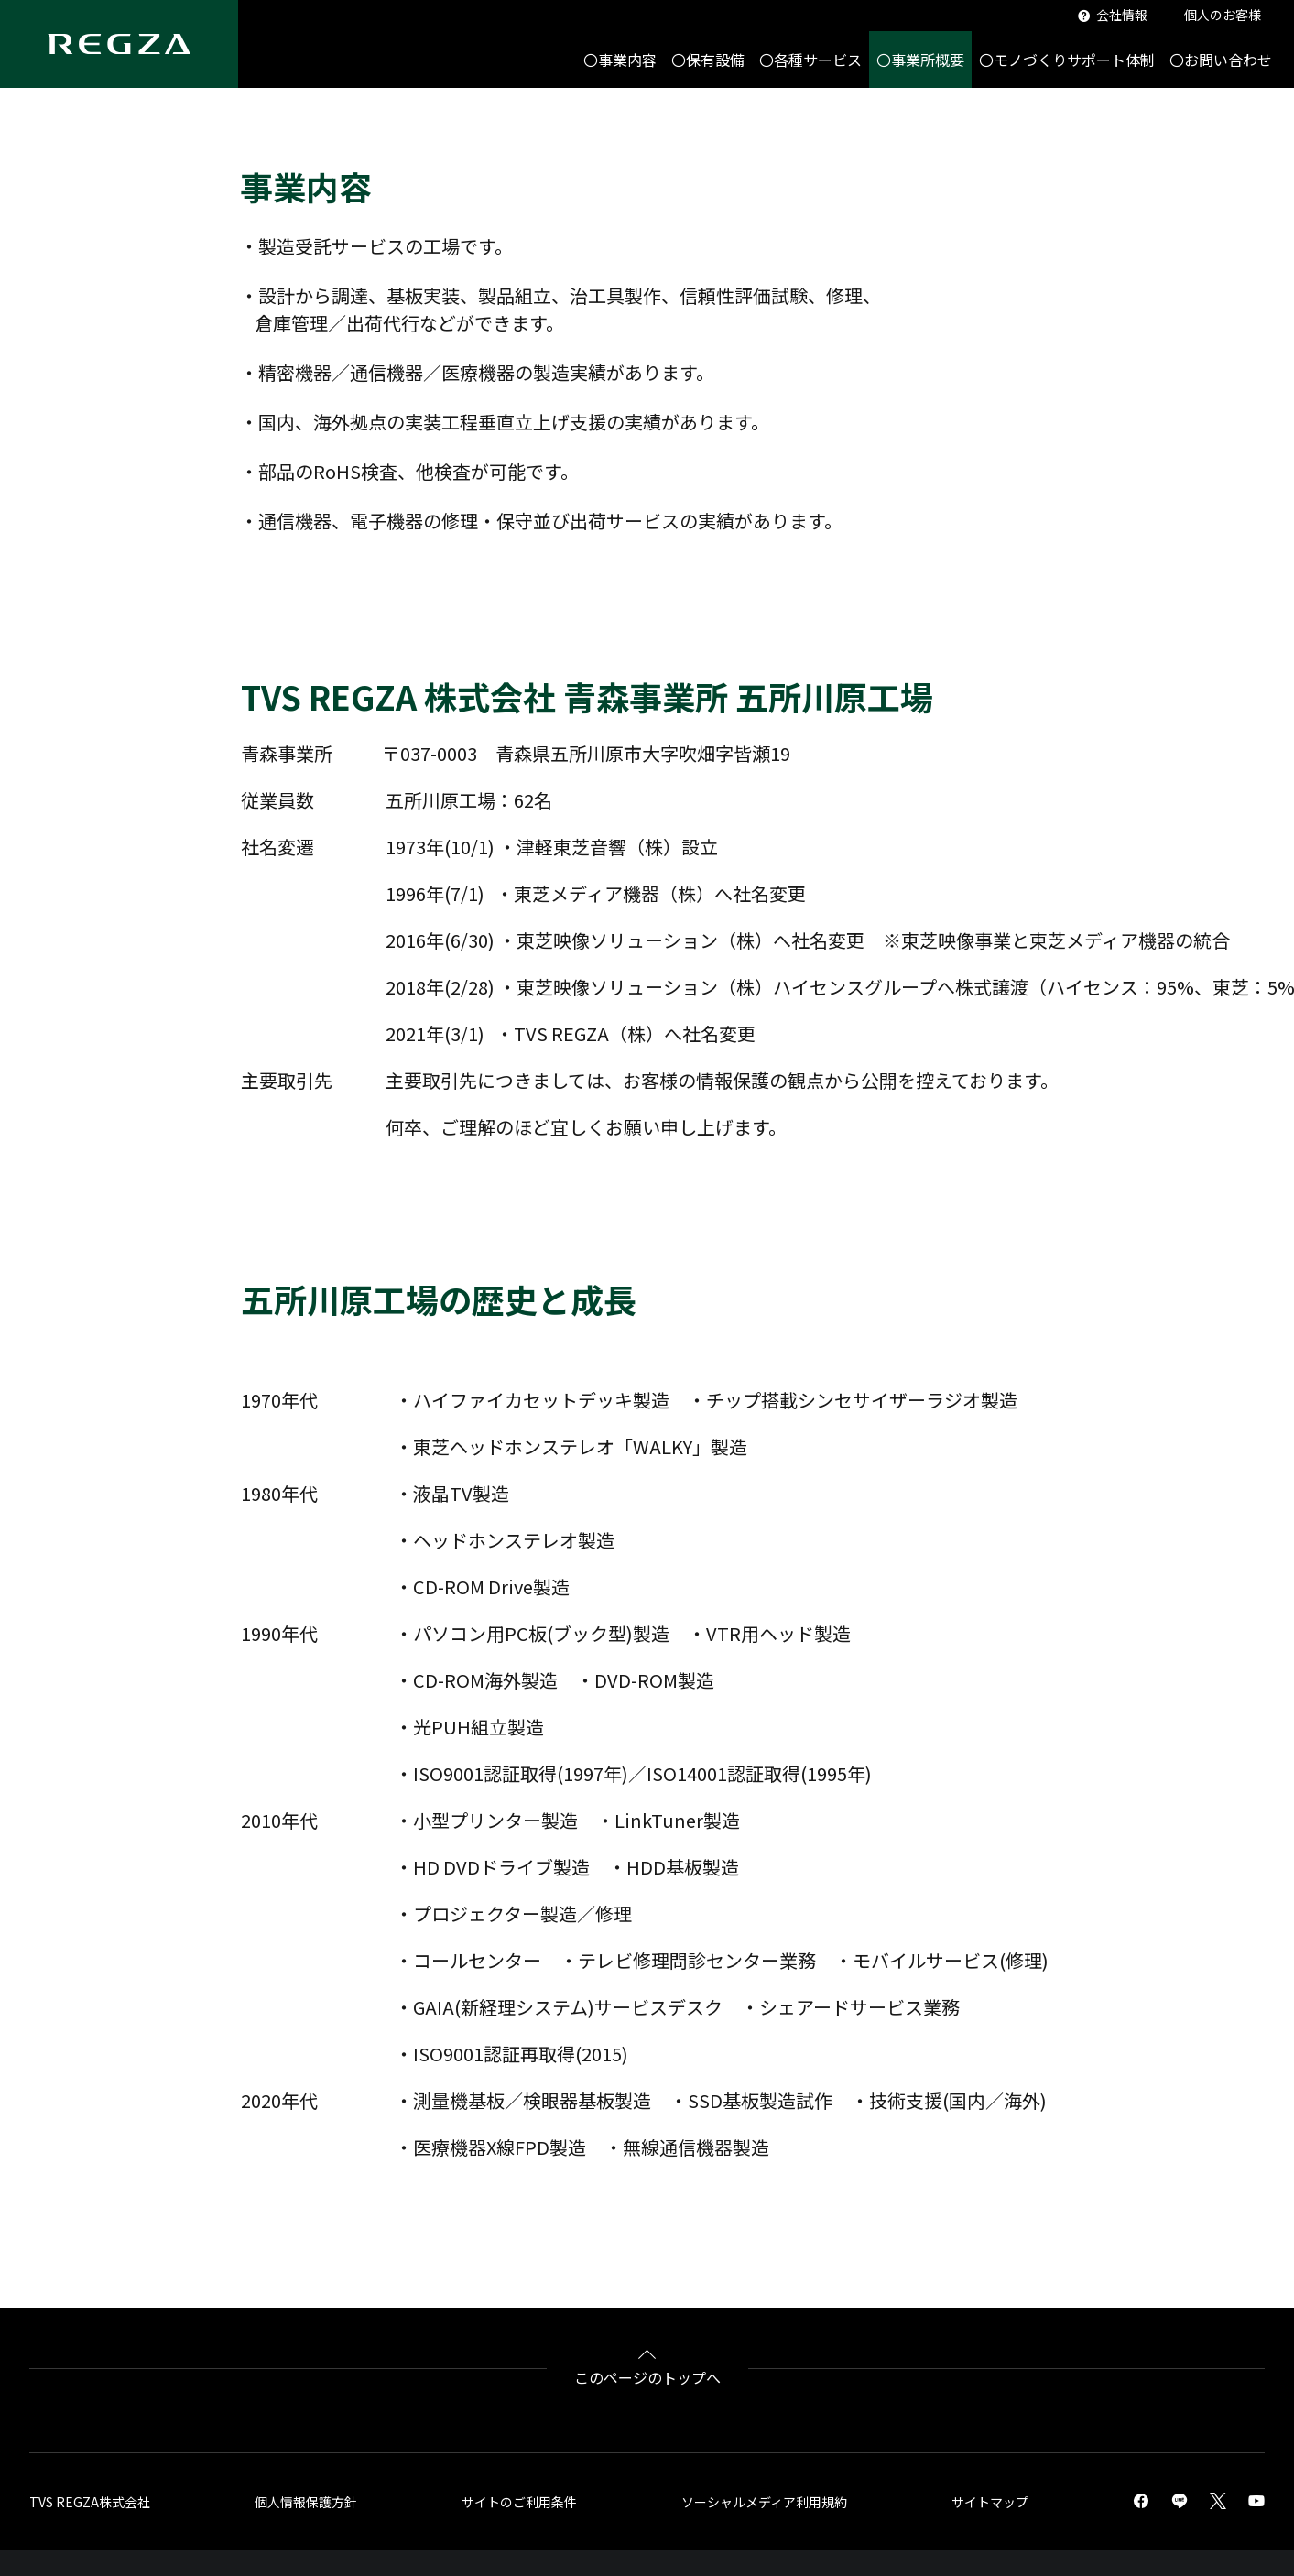  Describe the element at coordinates (89, 2502) in the screenshot. I see `TVS REGZA株式会社` at that location.